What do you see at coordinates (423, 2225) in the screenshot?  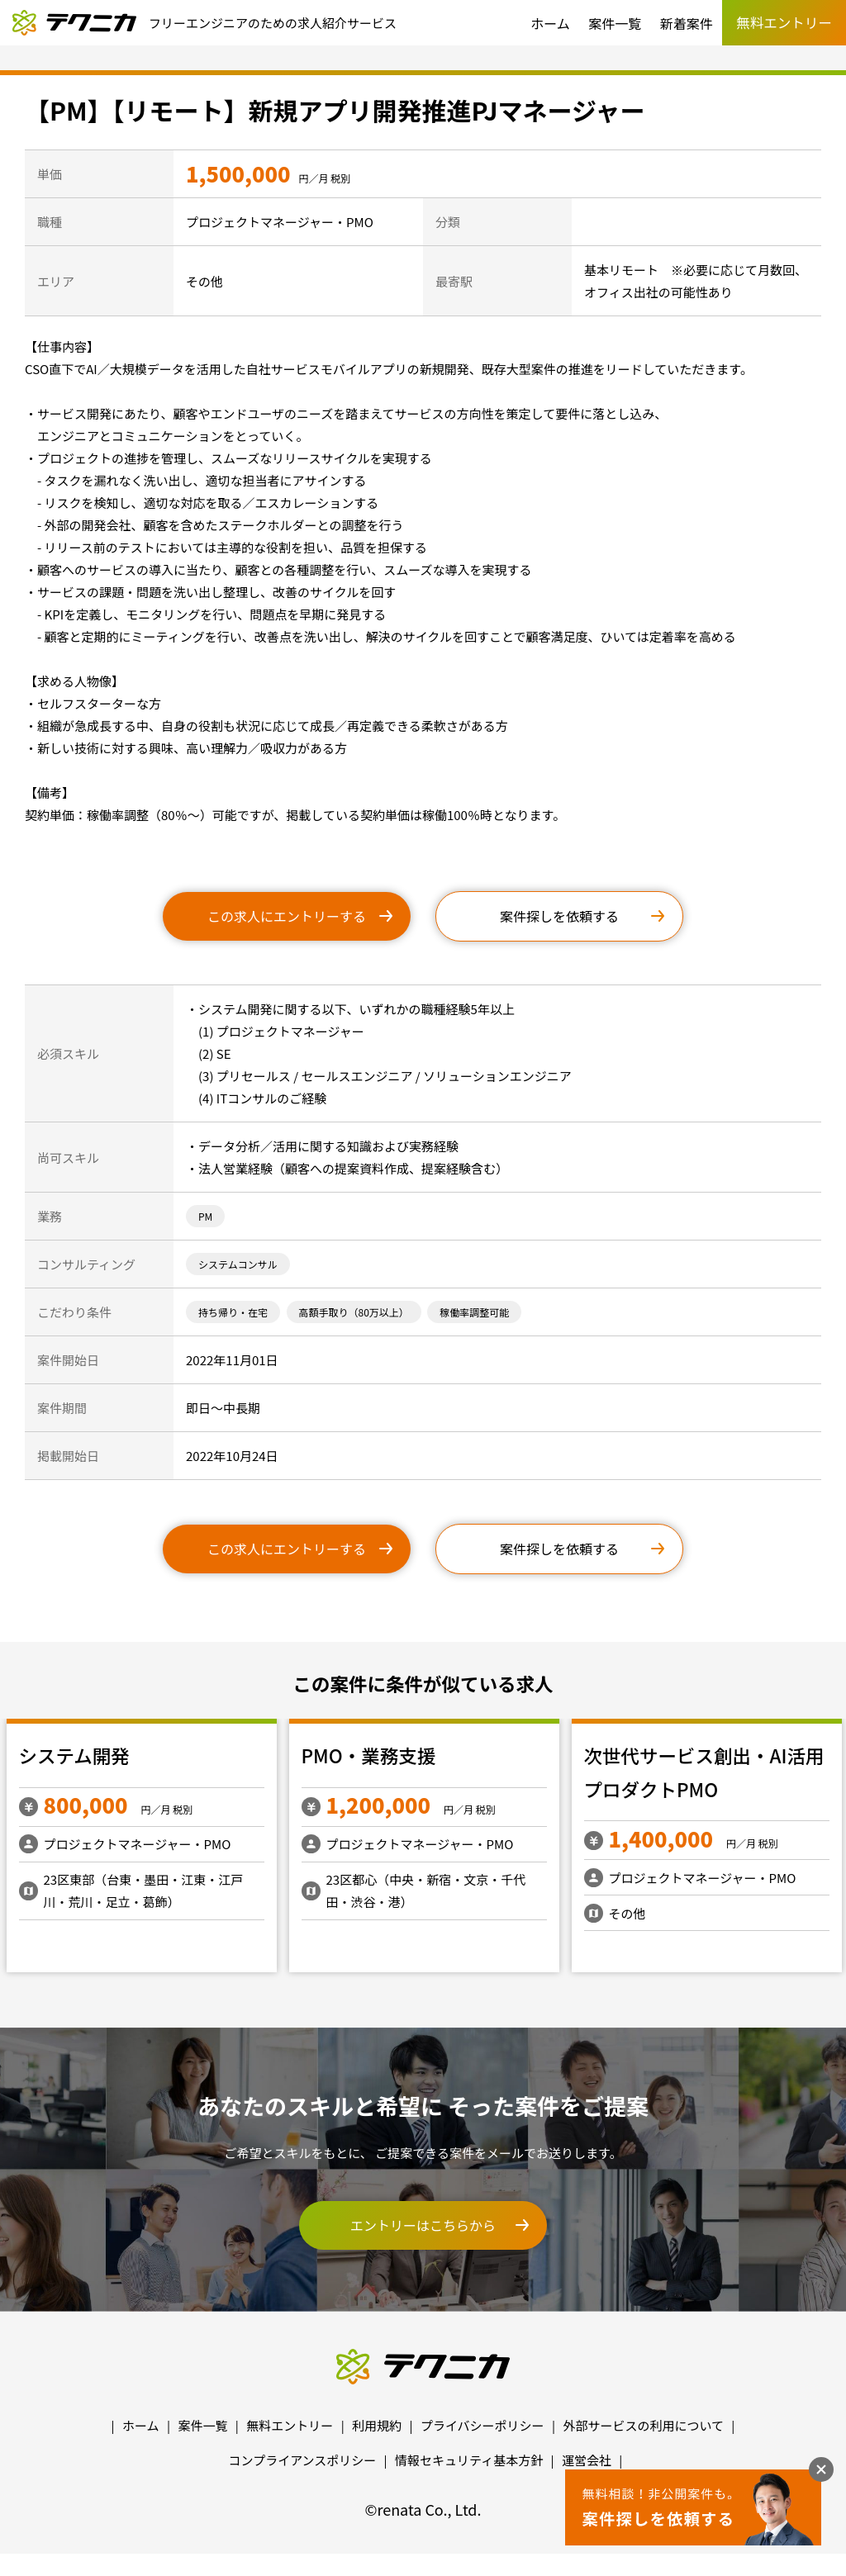 I see `エントリーはこちらから` at bounding box center [423, 2225].